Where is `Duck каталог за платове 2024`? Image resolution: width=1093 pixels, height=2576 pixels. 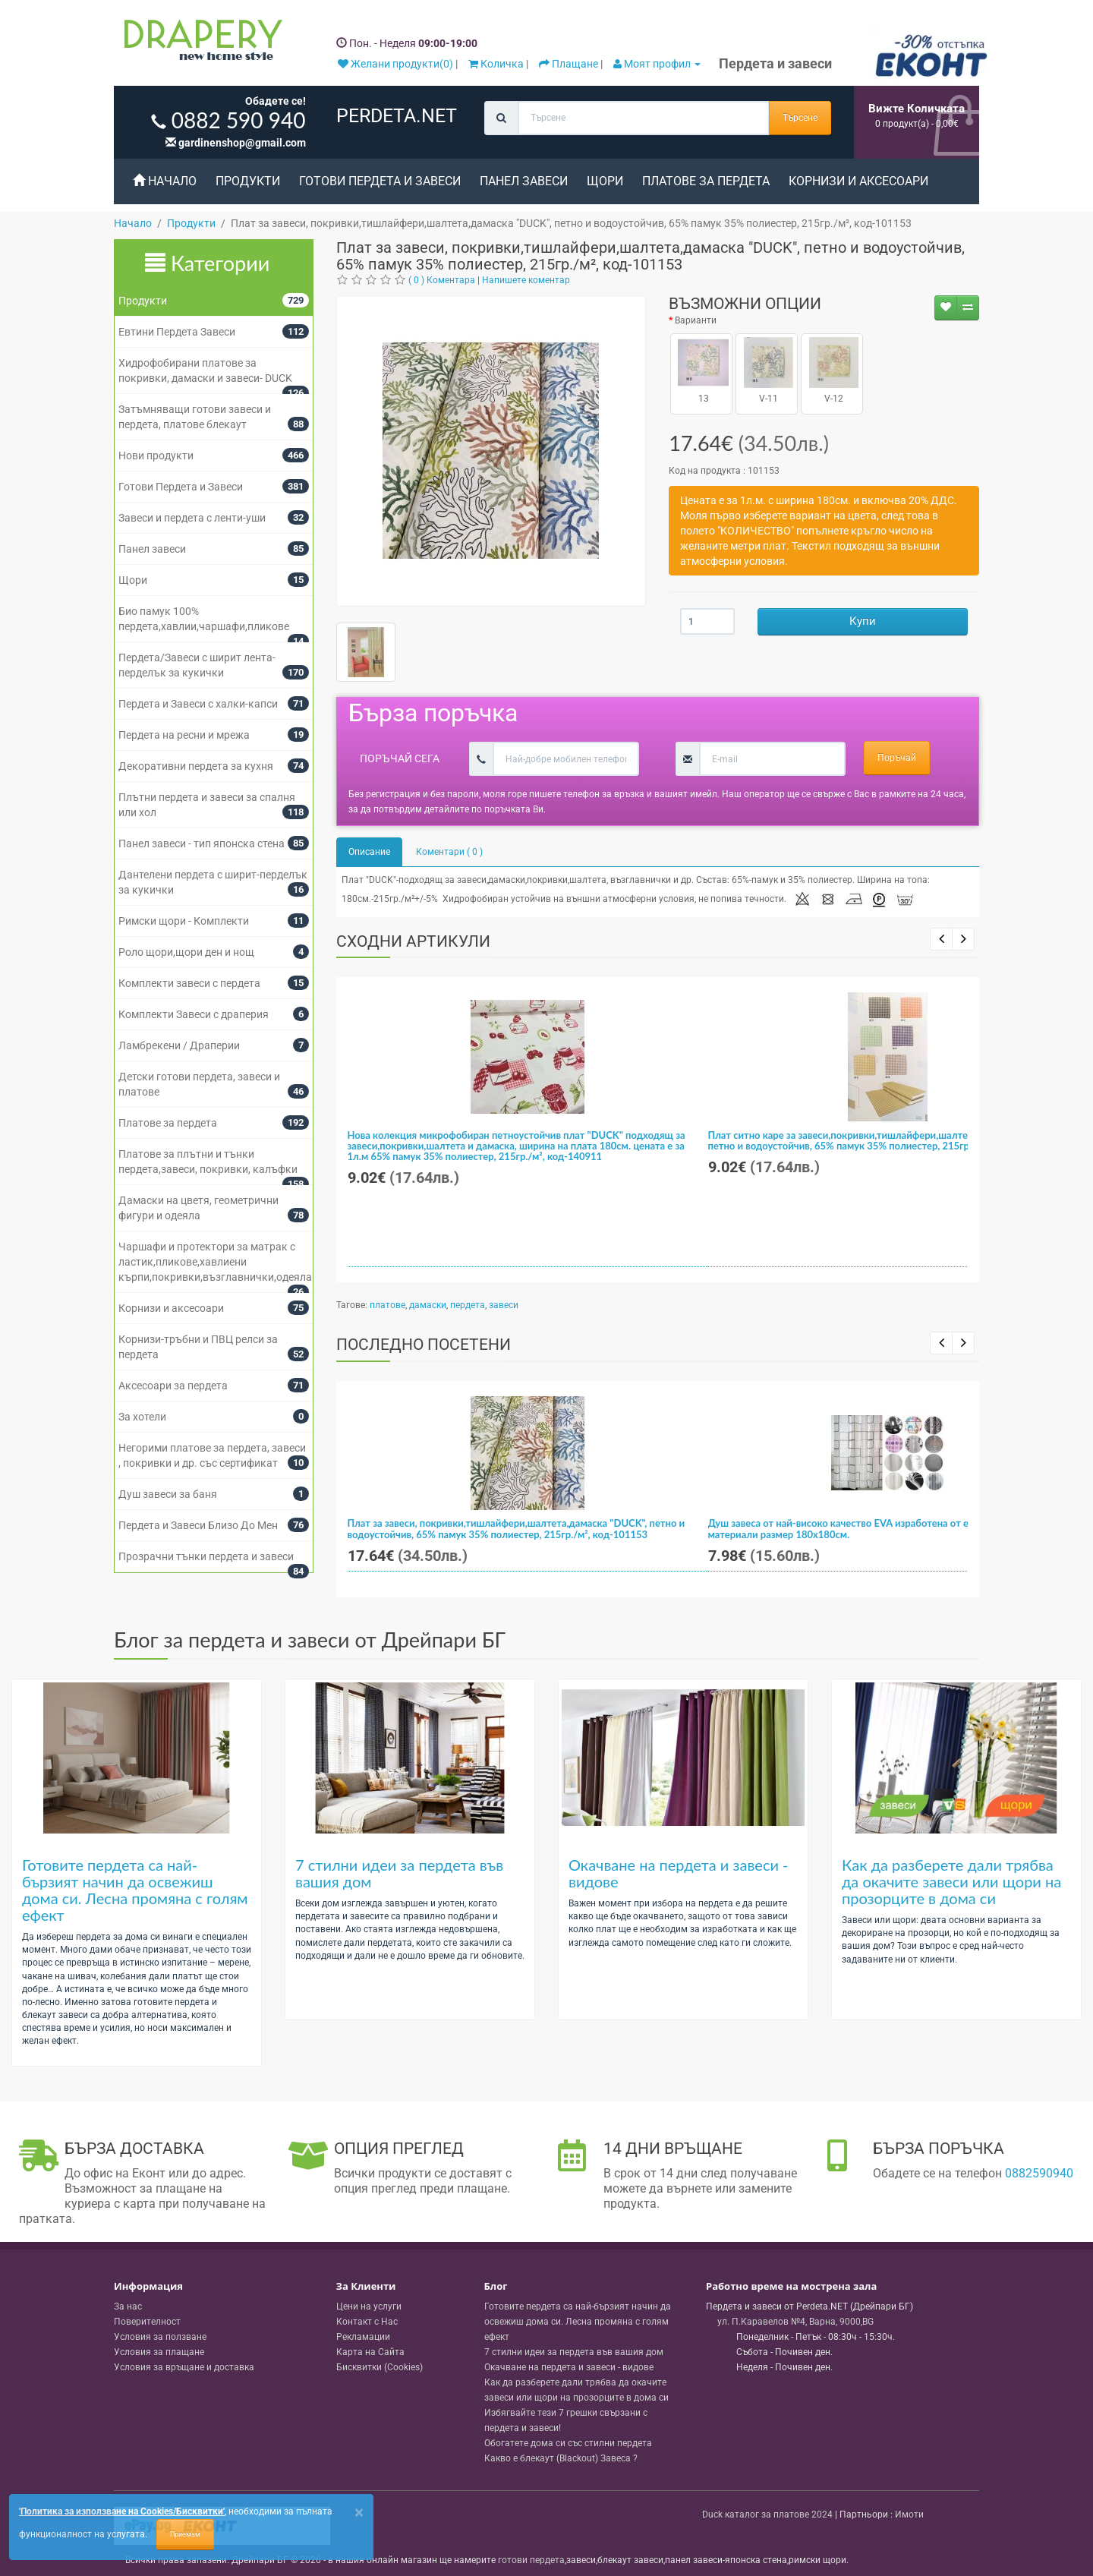
Duck каталог за платове 2024 is located at coordinates (767, 2514).